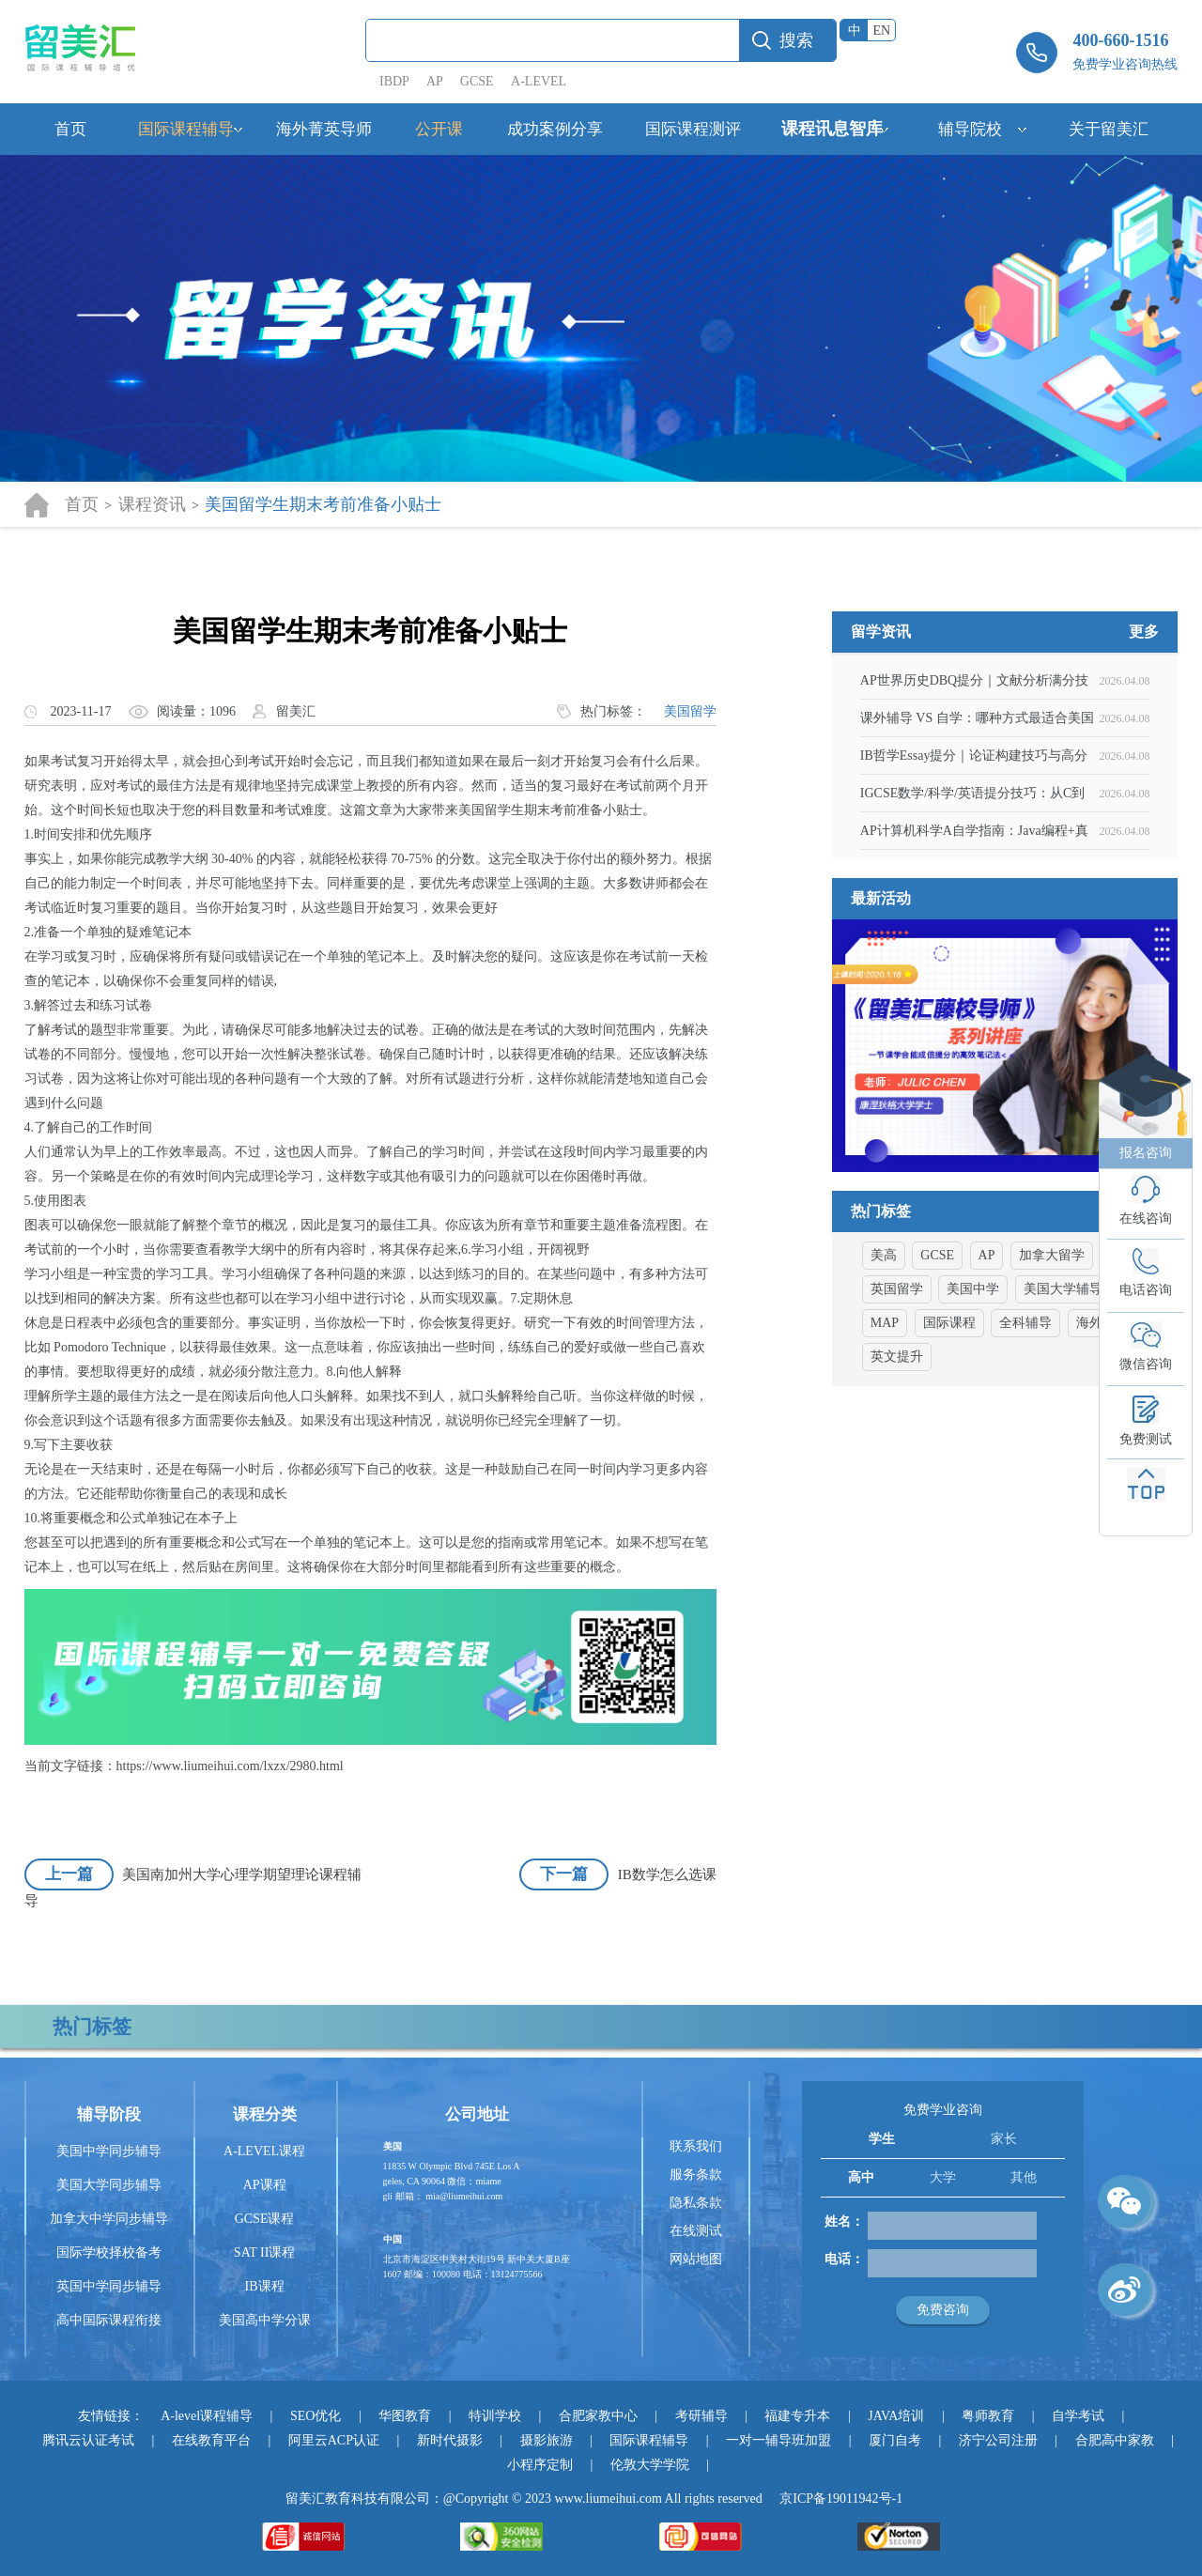  Describe the element at coordinates (943, 2177) in the screenshot. I see `大学` at that location.